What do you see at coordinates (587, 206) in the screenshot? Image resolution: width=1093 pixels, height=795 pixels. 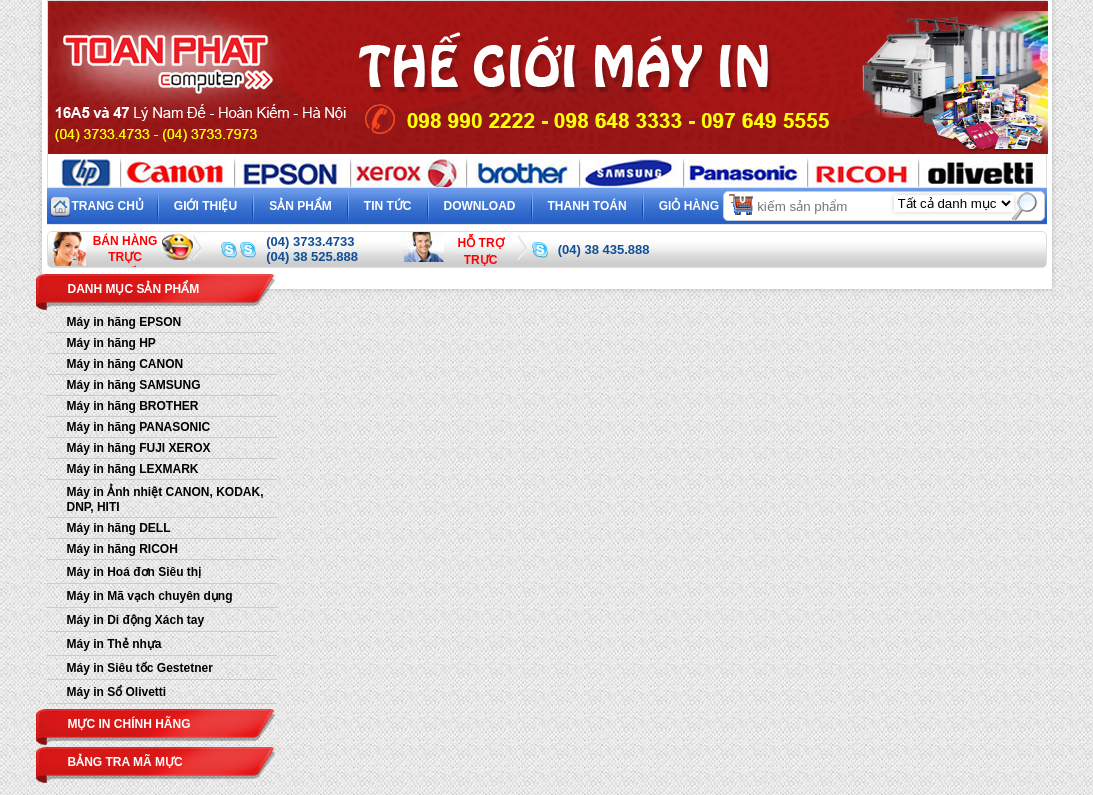 I see `Thanh toán` at bounding box center [587, 206].